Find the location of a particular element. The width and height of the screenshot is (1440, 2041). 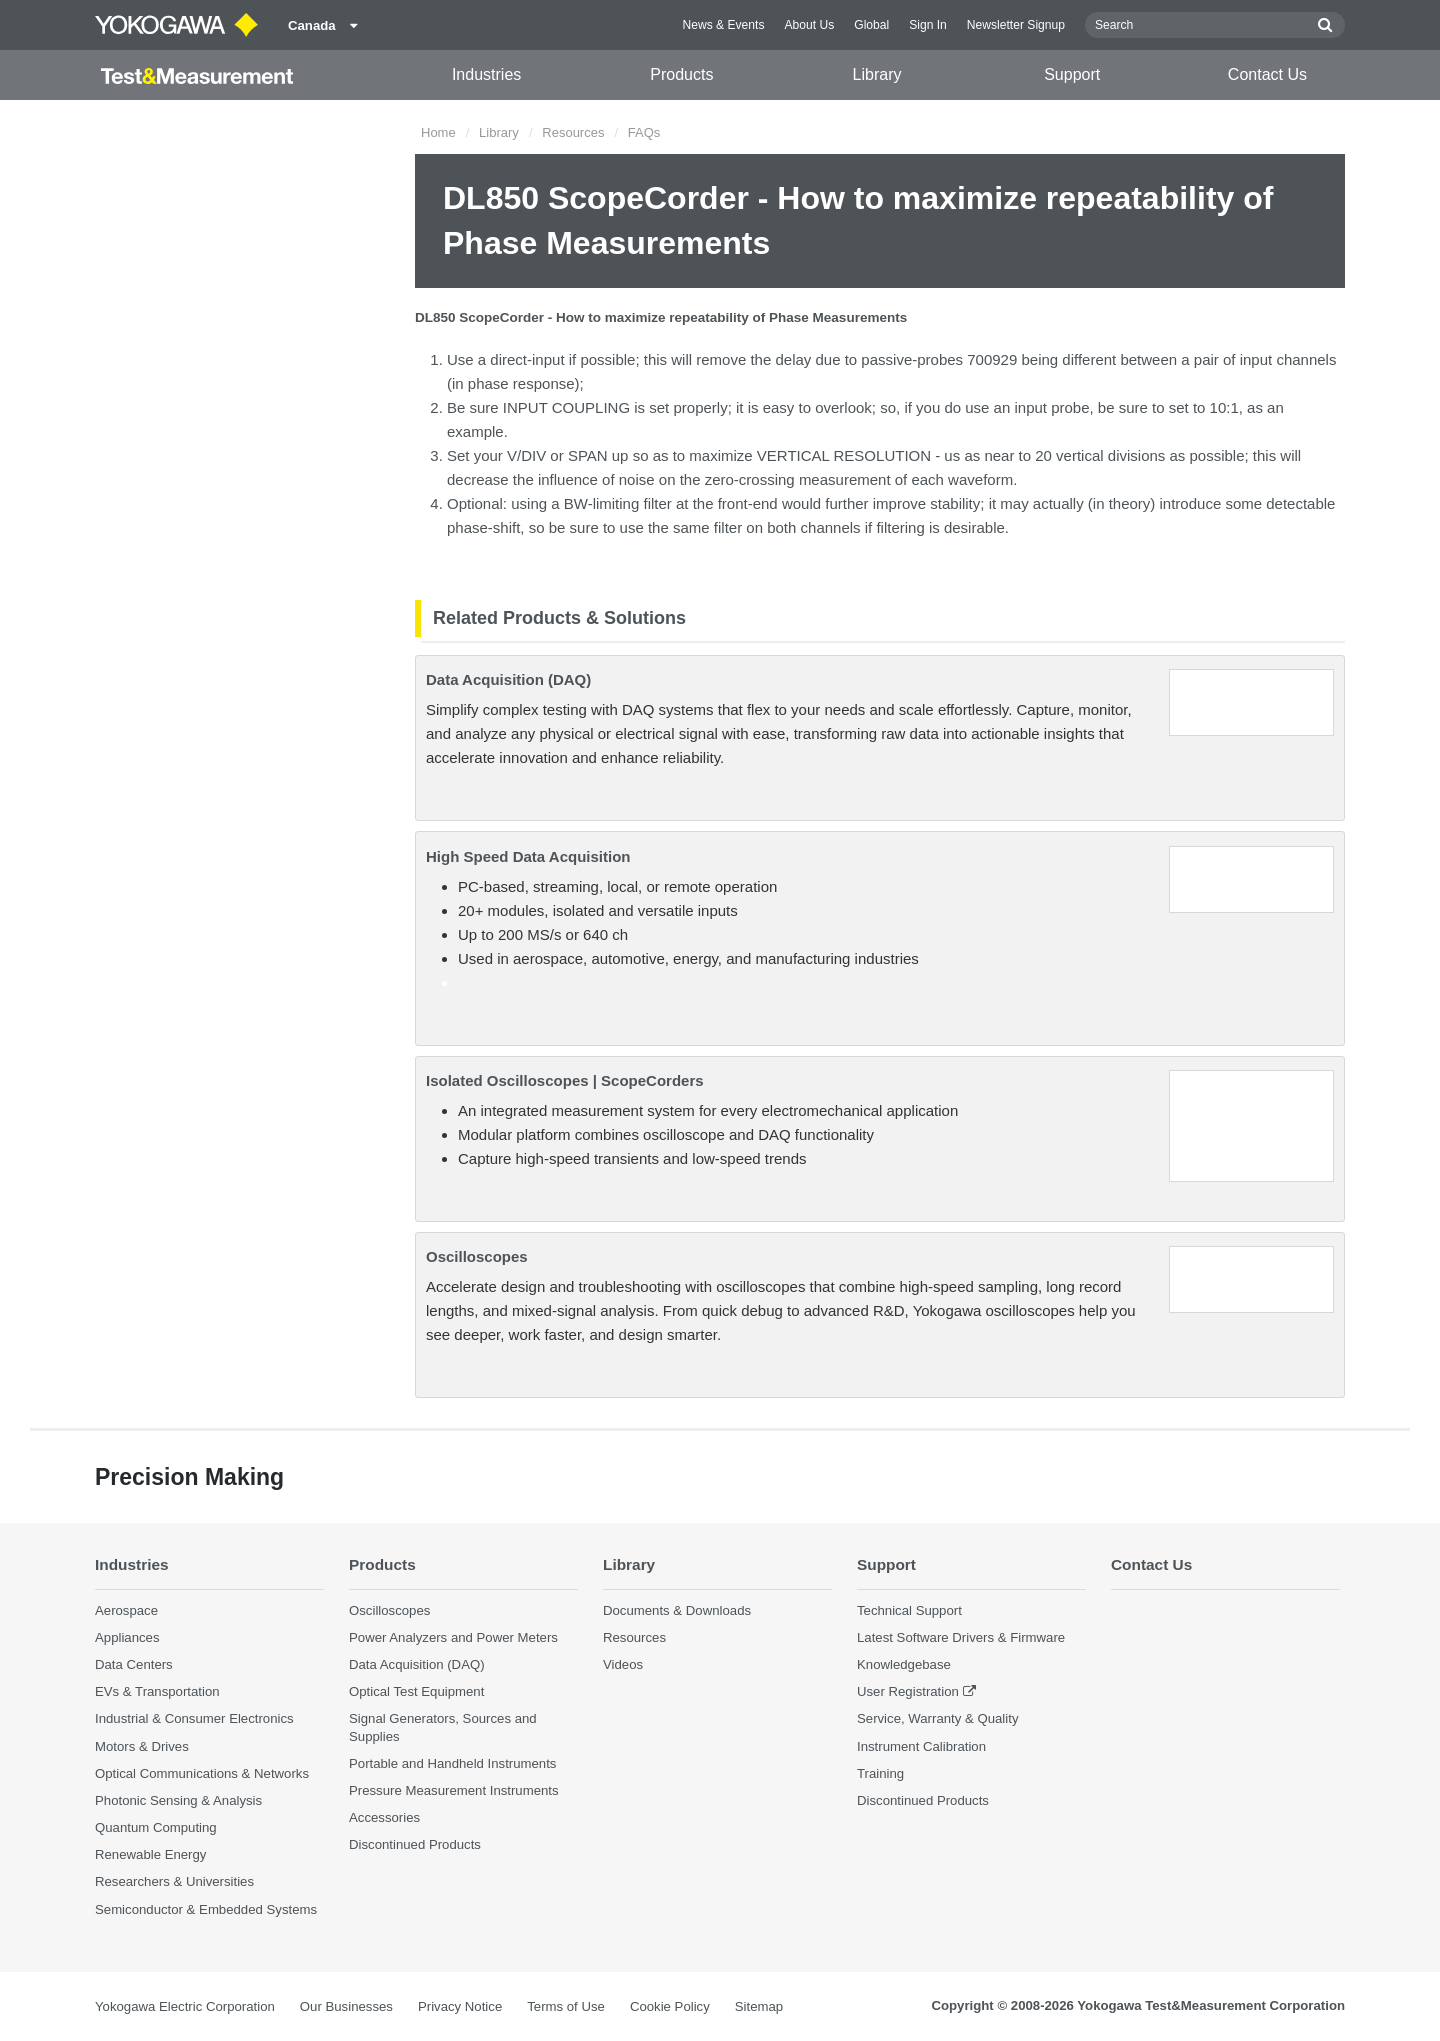

Oscilloscopes is located at coordinates (477, 1256).